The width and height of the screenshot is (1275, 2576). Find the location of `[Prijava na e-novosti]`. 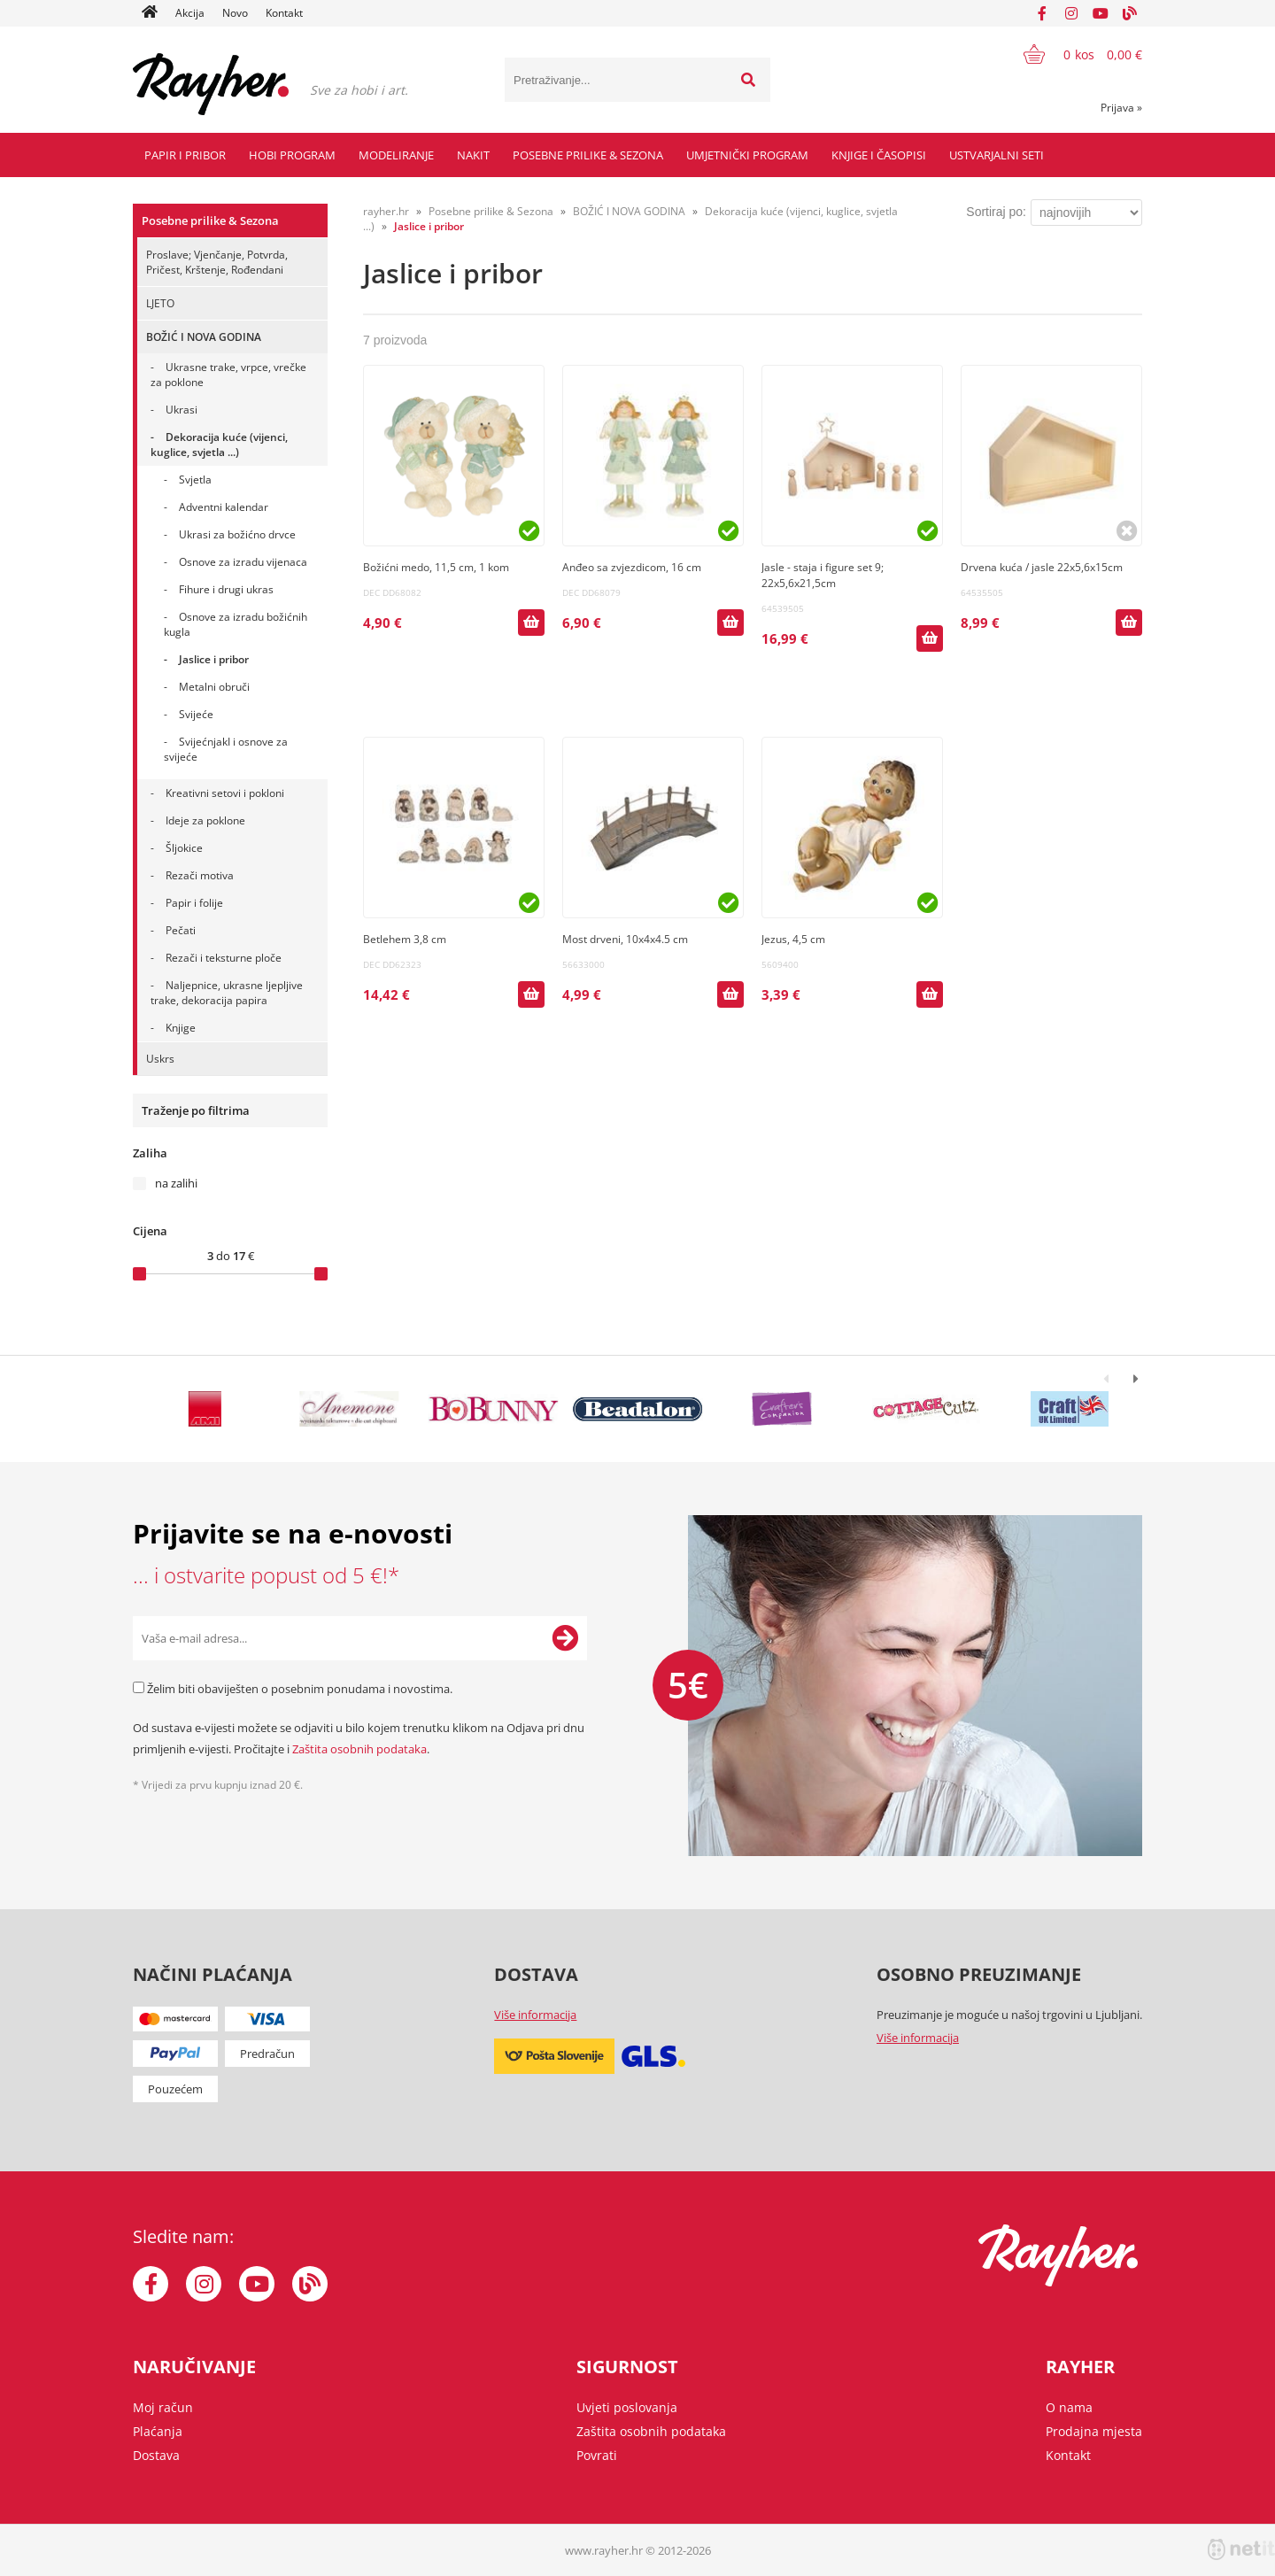

[Prijava na e-novosti] is located at coordinates (565, 1638).